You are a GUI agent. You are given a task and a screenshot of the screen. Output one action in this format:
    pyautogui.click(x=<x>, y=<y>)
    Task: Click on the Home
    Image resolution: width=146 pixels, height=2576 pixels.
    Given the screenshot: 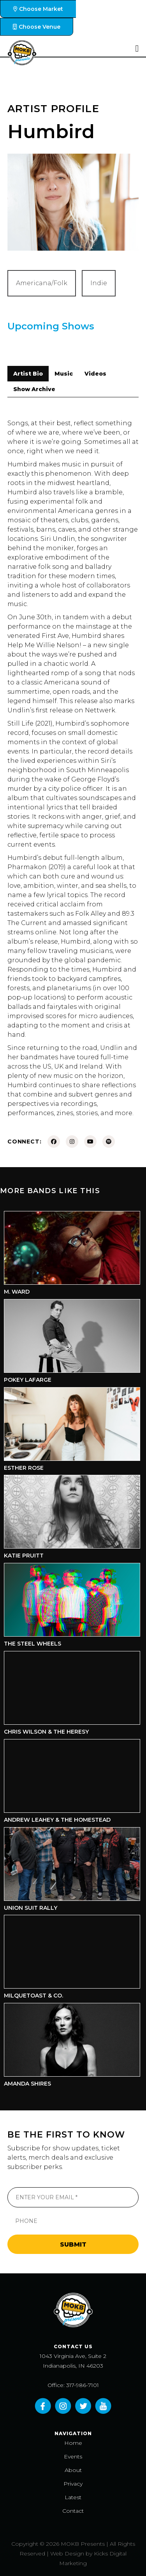 What is the action you would take?
    pyautogui.click(x=73, y=2442)
    